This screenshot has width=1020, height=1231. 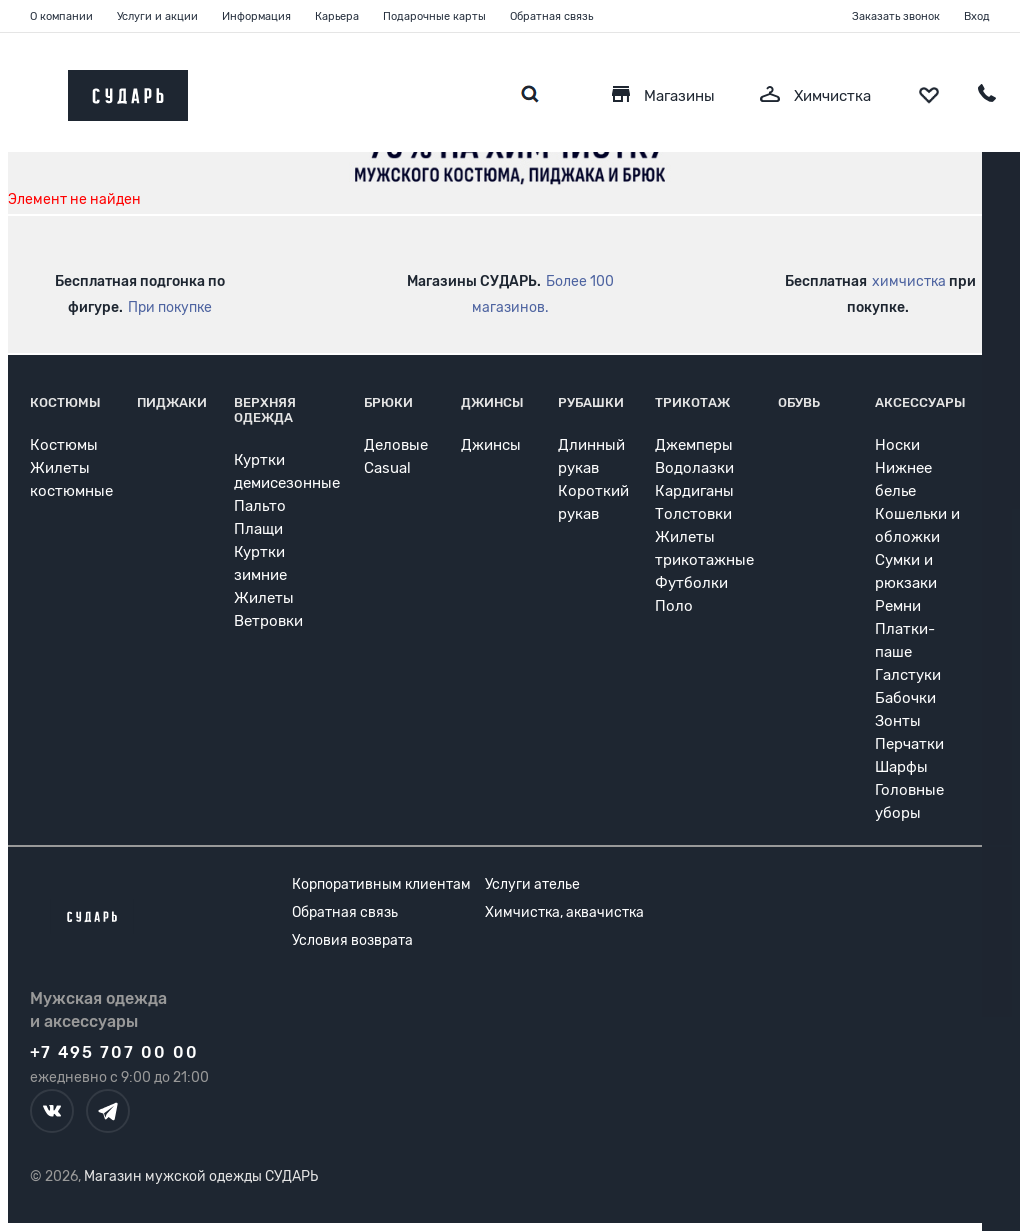 What do you see at coordinates (264, 598) in the screenshot?
I see `Жилеты` at bounding box center [264, 598].